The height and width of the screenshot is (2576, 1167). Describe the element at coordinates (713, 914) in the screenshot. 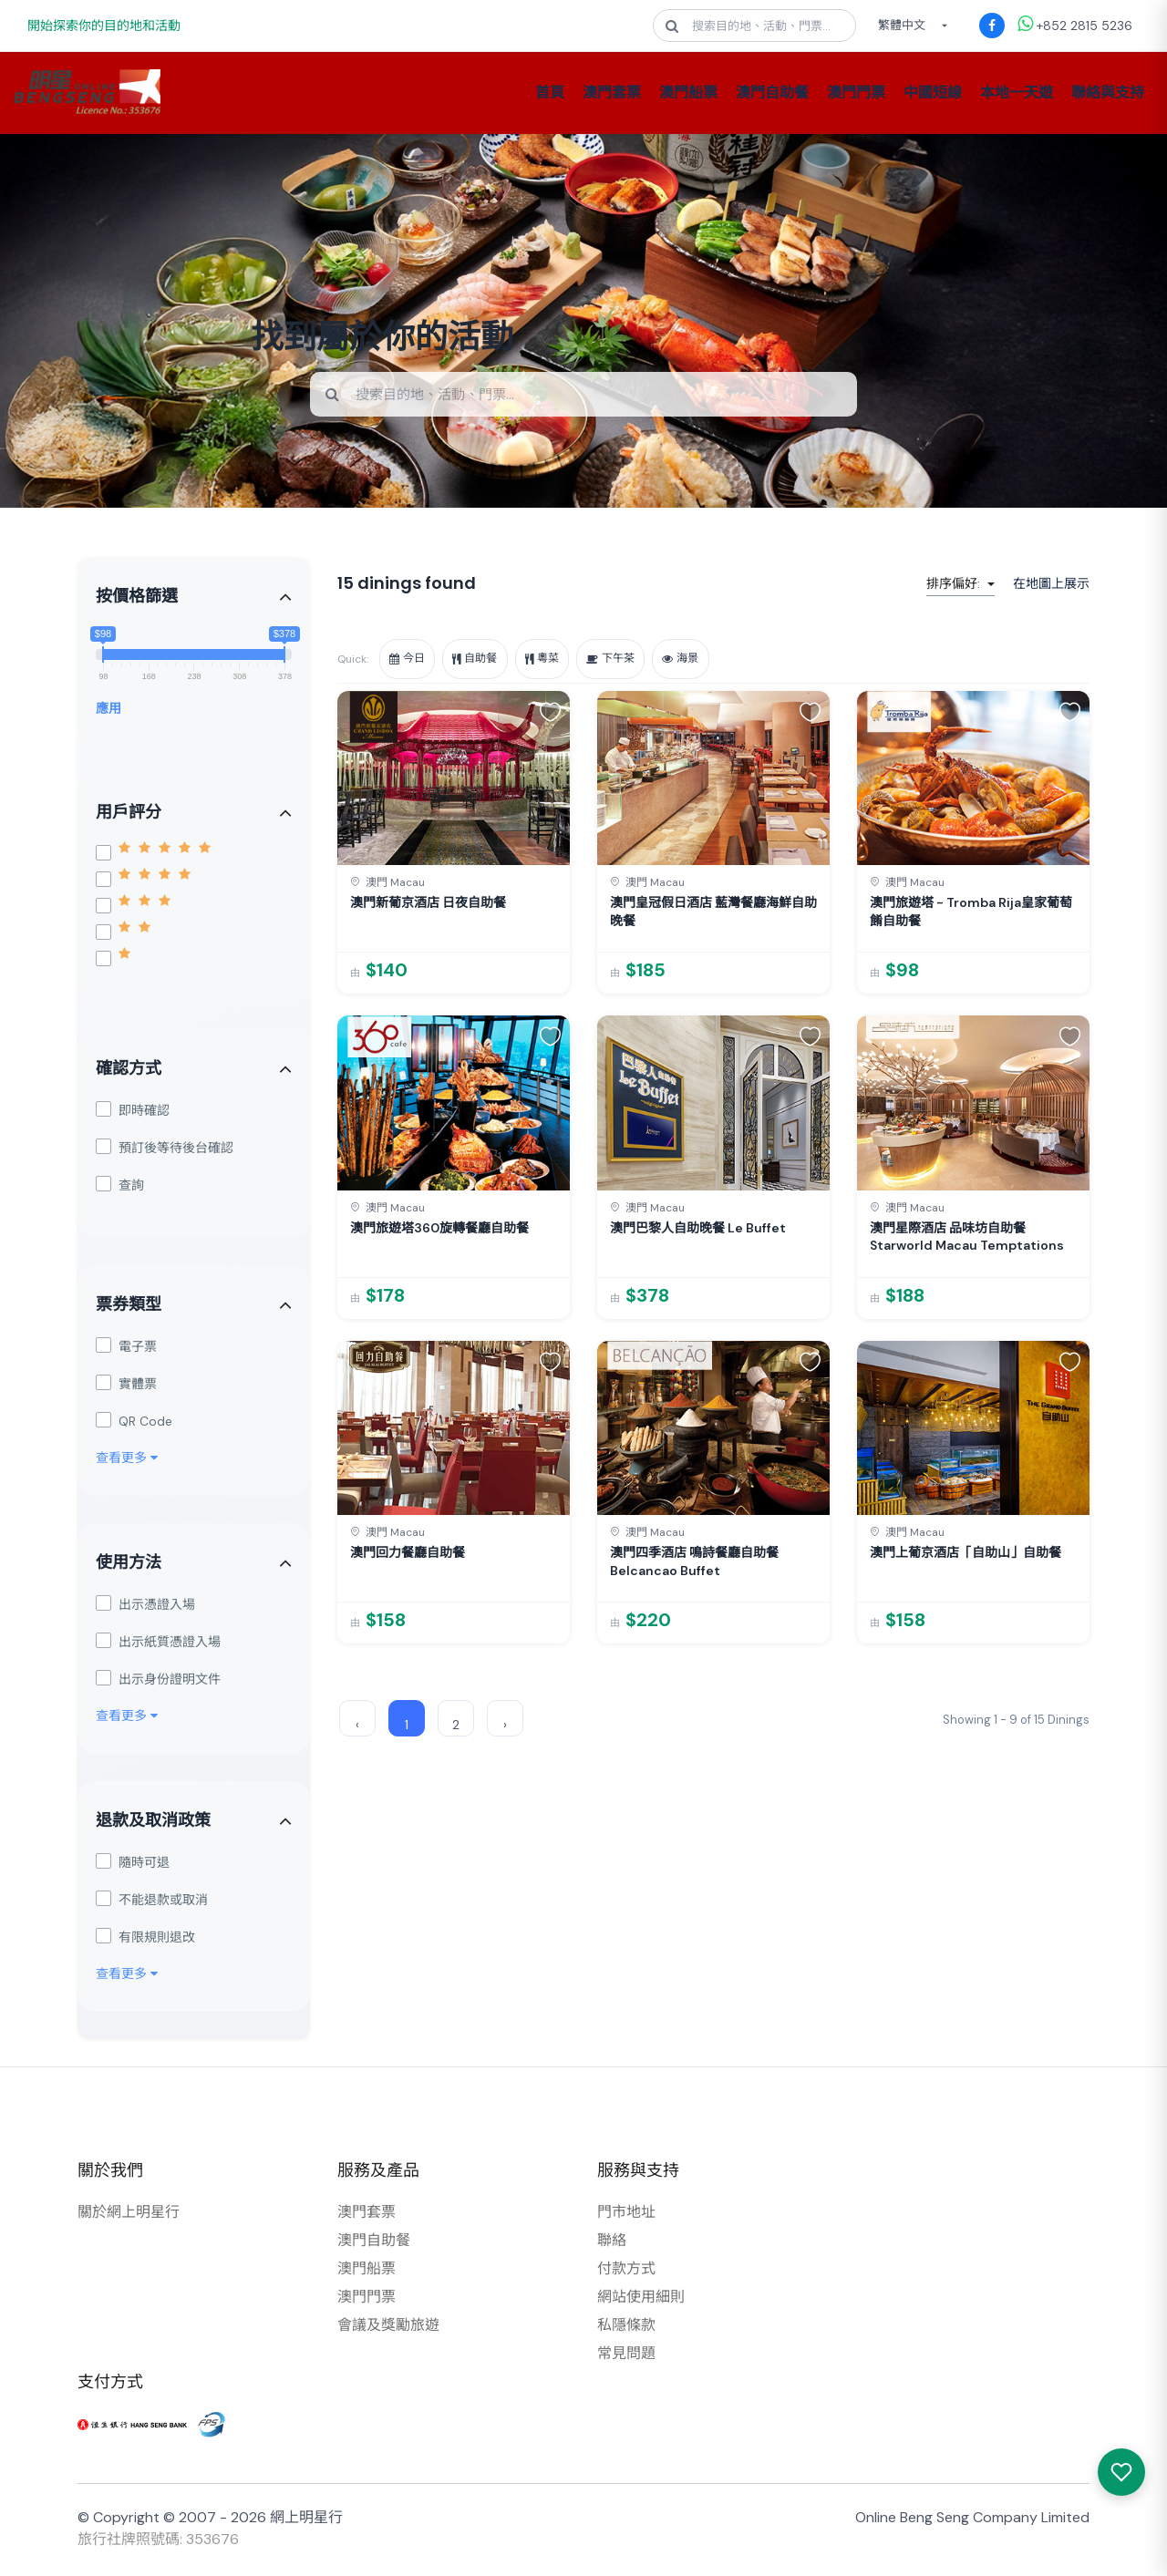

I see `澳門皇冠假日酒店 藍灣餐廳海鮮自助晚餐` at that location.